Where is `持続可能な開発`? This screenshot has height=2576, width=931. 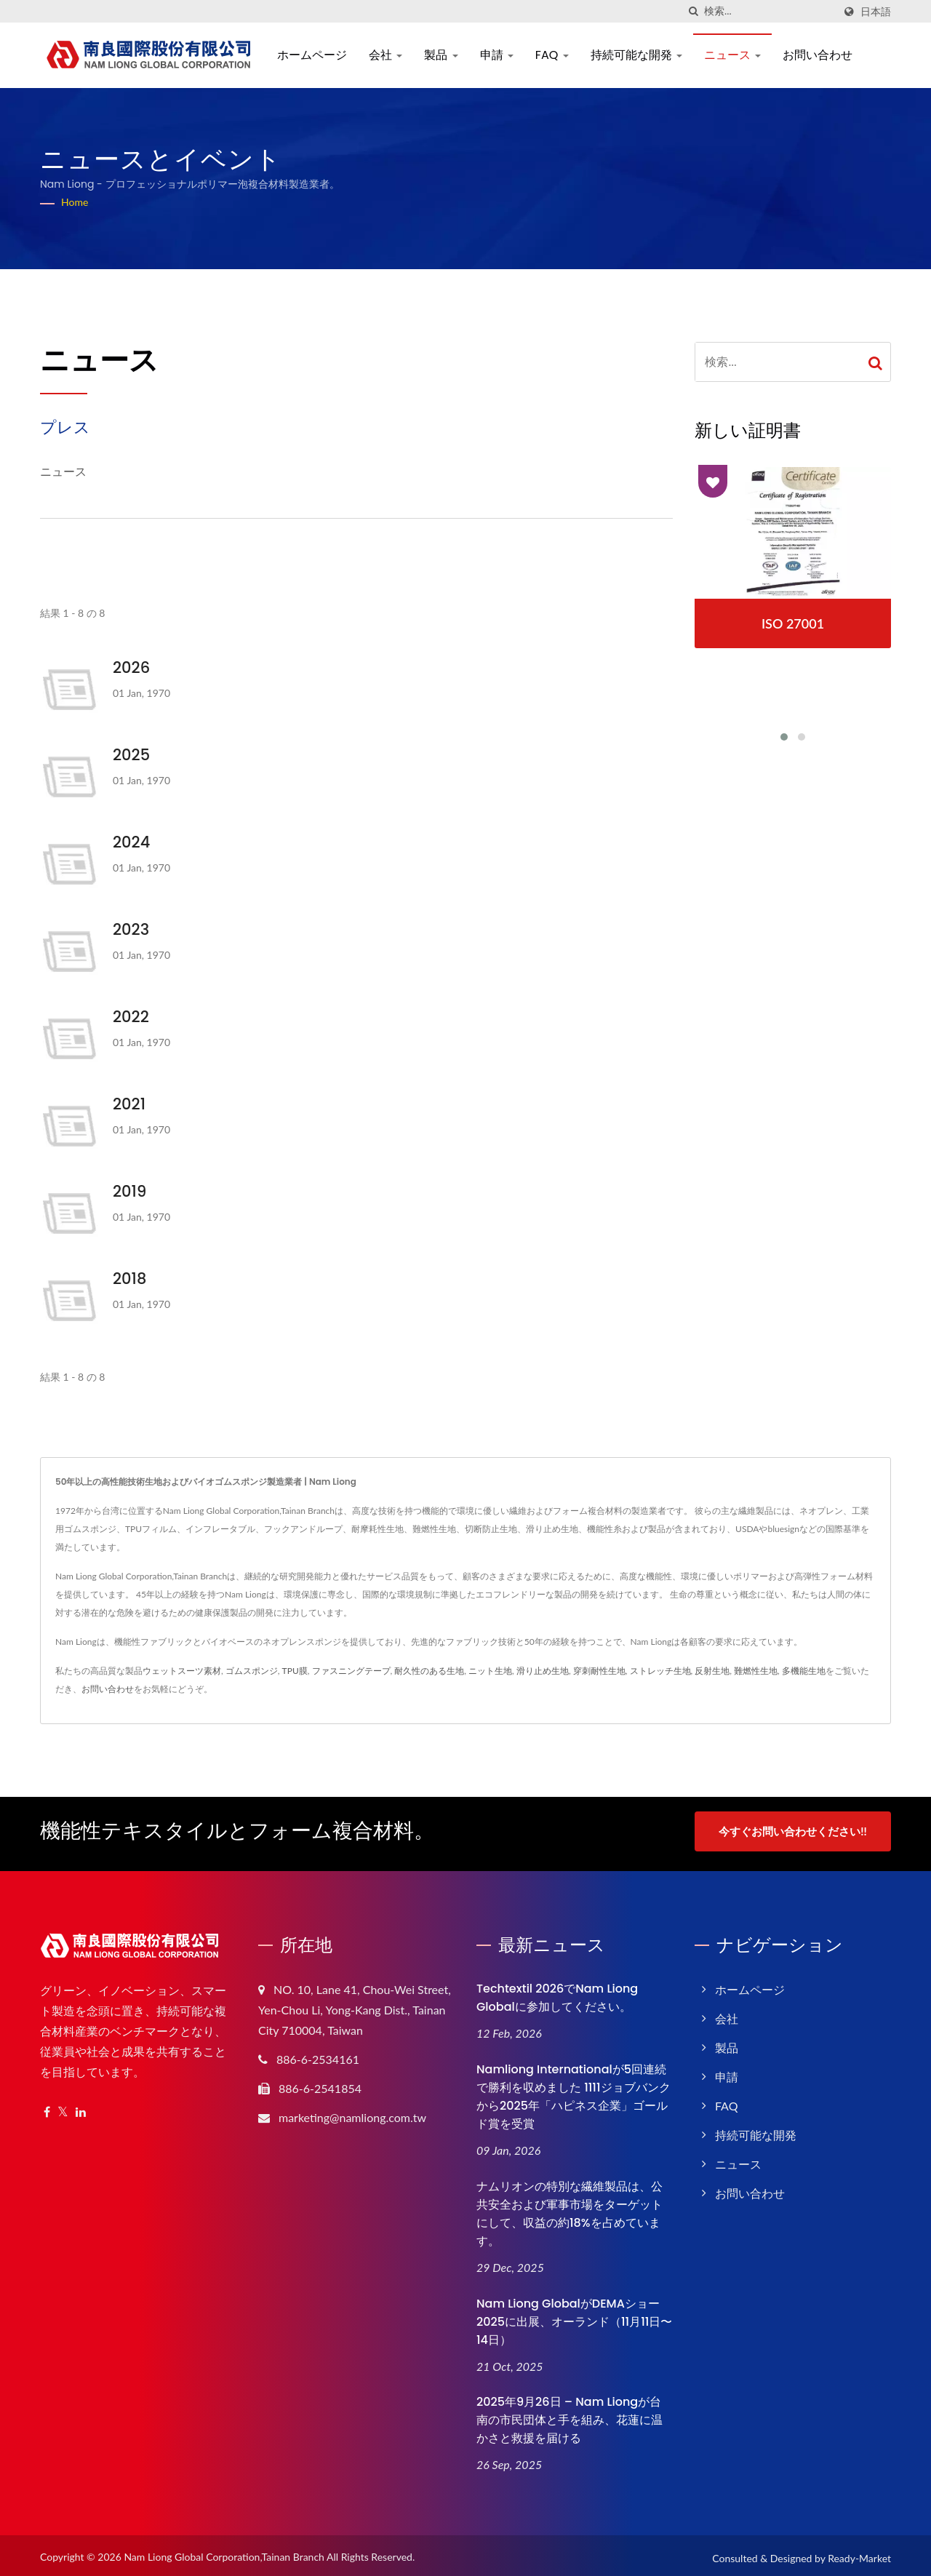
持続可能な開発 is located at coordinates (636, 55).